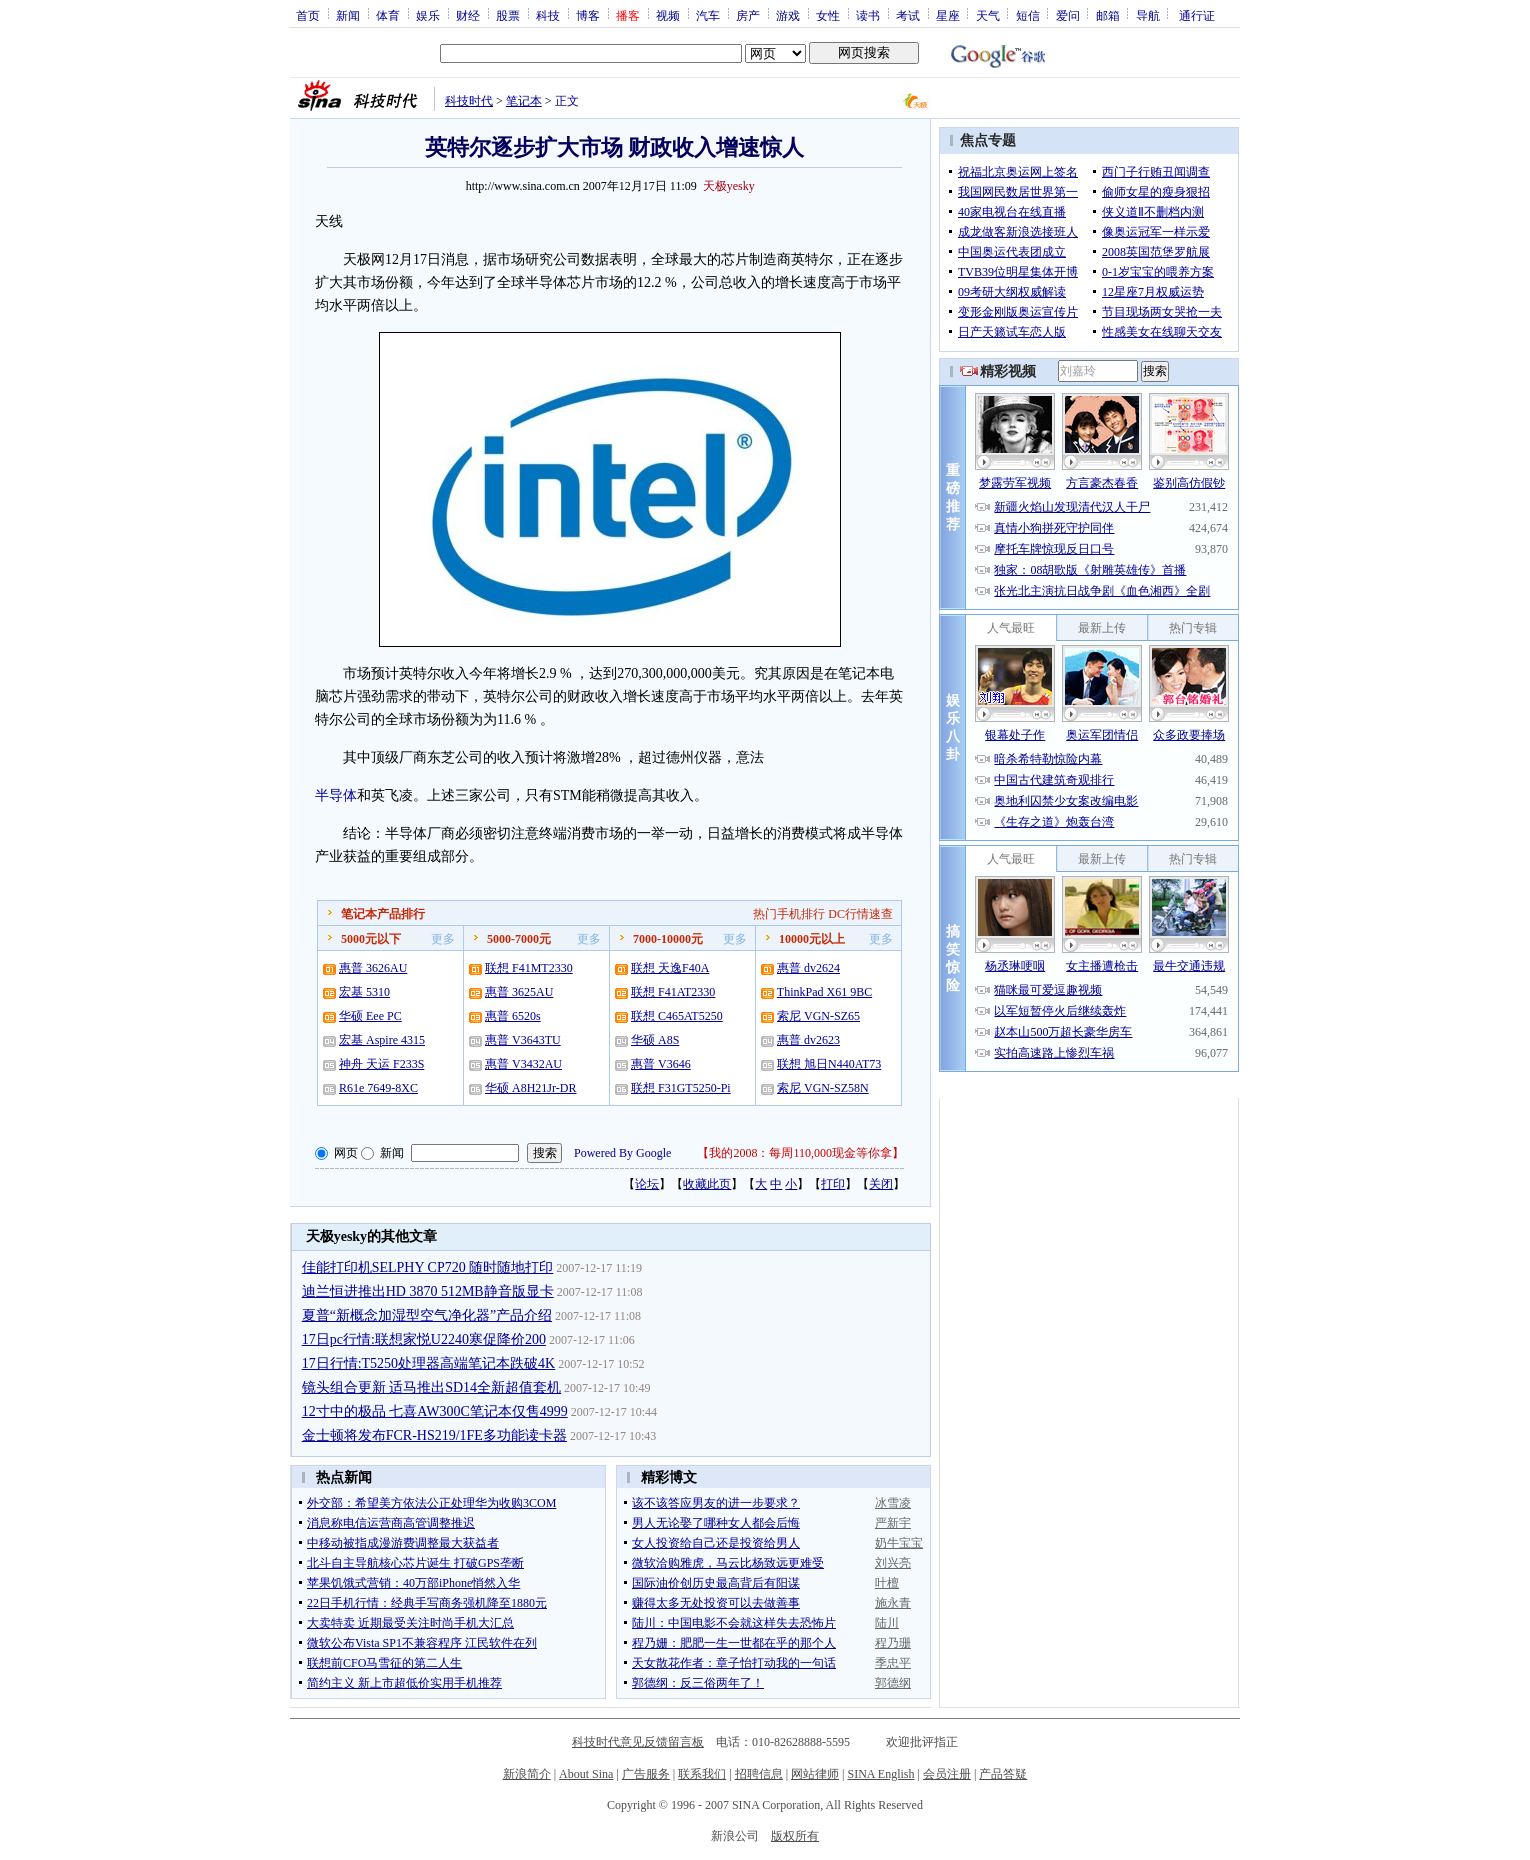 Image resolution: width=1530 pixels, height=1860 pixels. What do you see at coordinates (988, 15) in the screenshot?
I see `天气` at bounding box center [988, 15].